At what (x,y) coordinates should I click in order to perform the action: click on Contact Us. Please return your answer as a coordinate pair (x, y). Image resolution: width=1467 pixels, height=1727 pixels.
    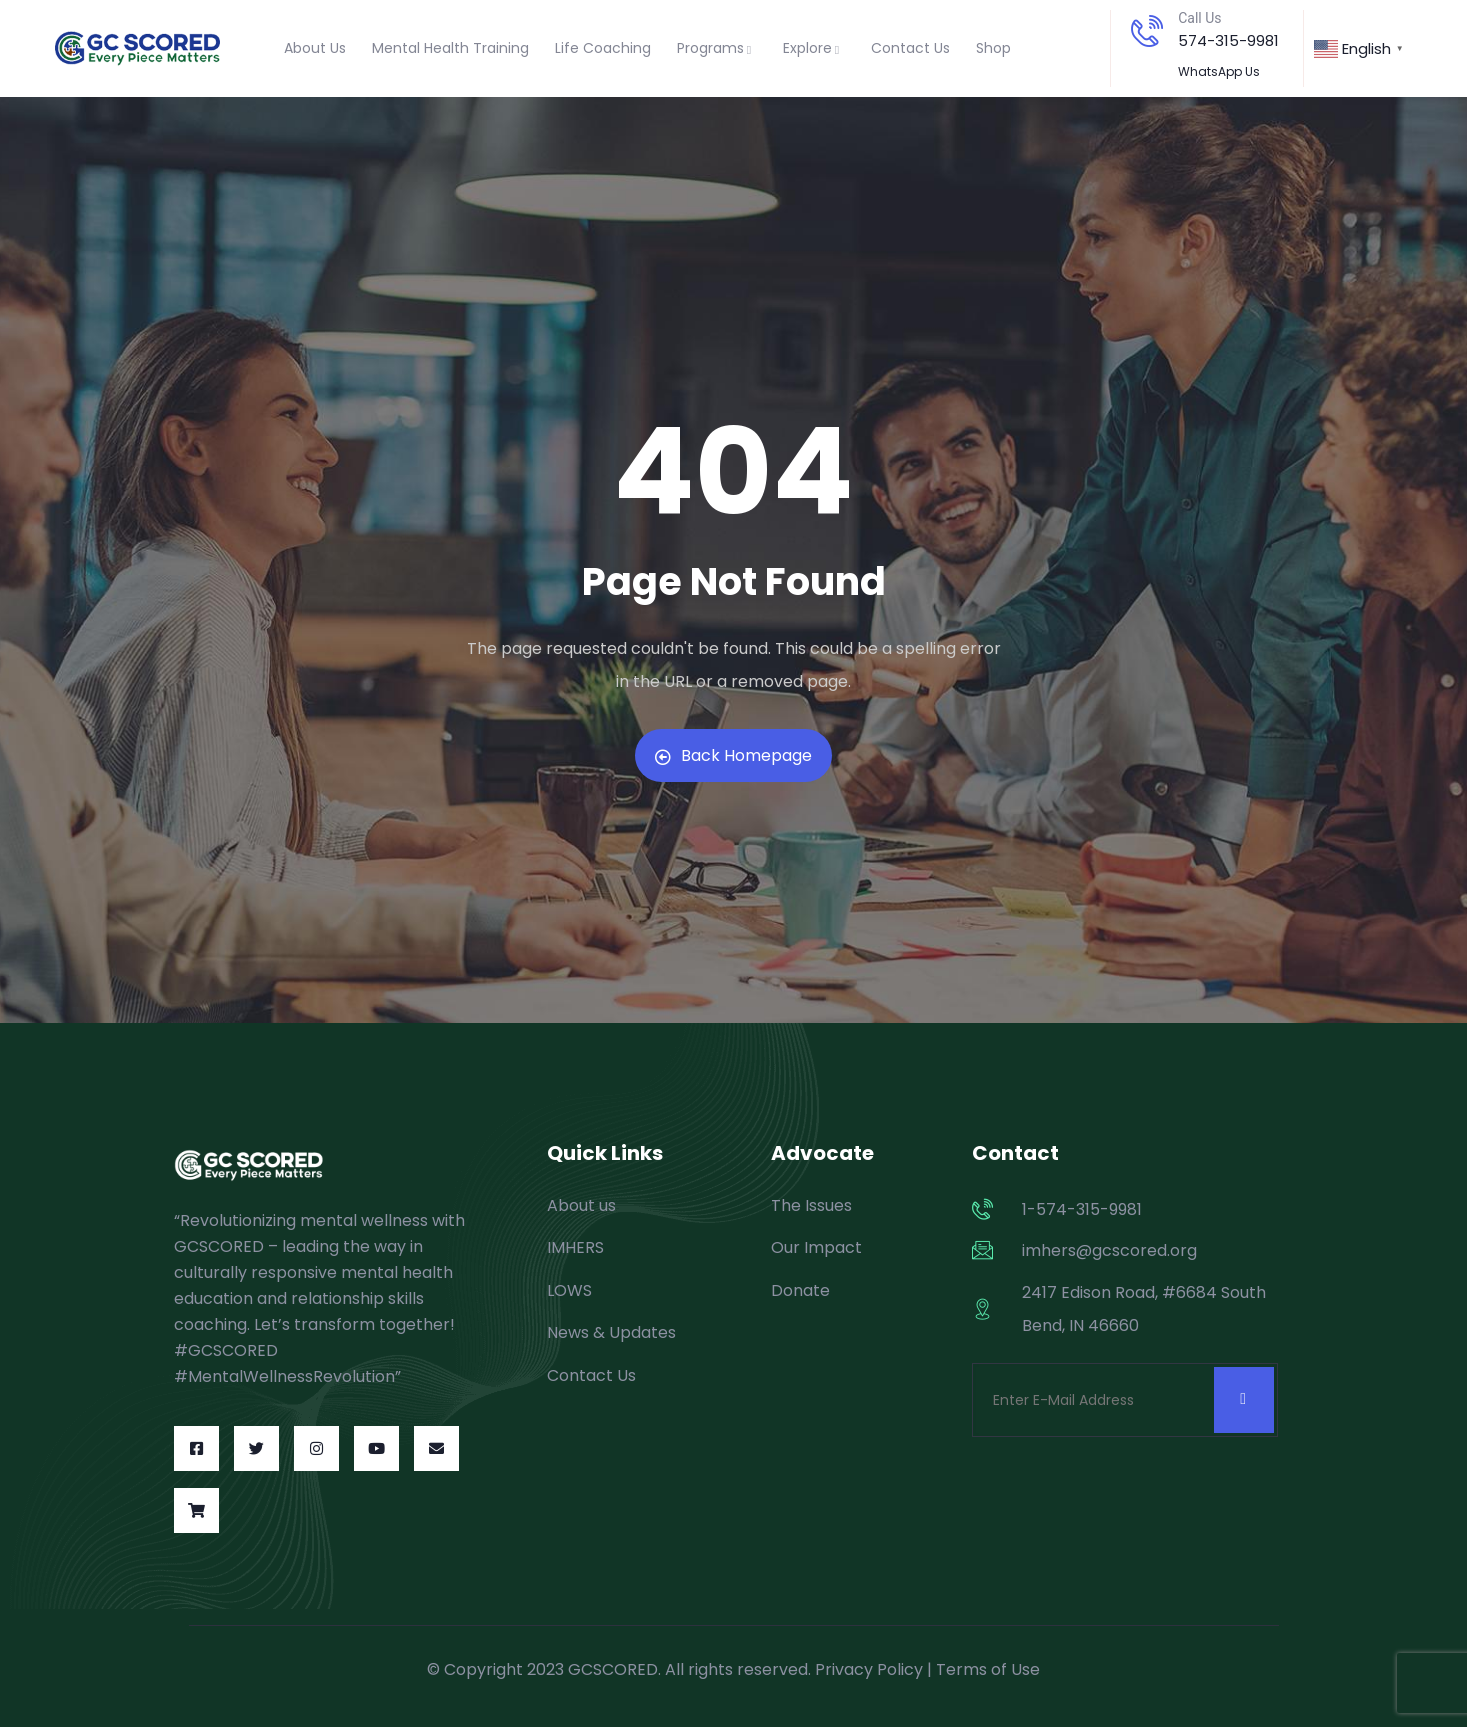
    Looking at the image, I should click on (910, 48).